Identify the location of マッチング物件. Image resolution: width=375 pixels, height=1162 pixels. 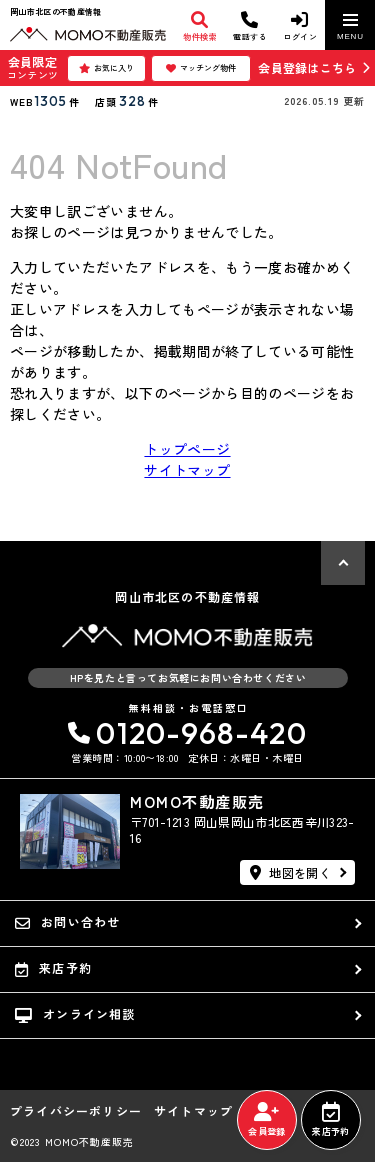
(201, 68).